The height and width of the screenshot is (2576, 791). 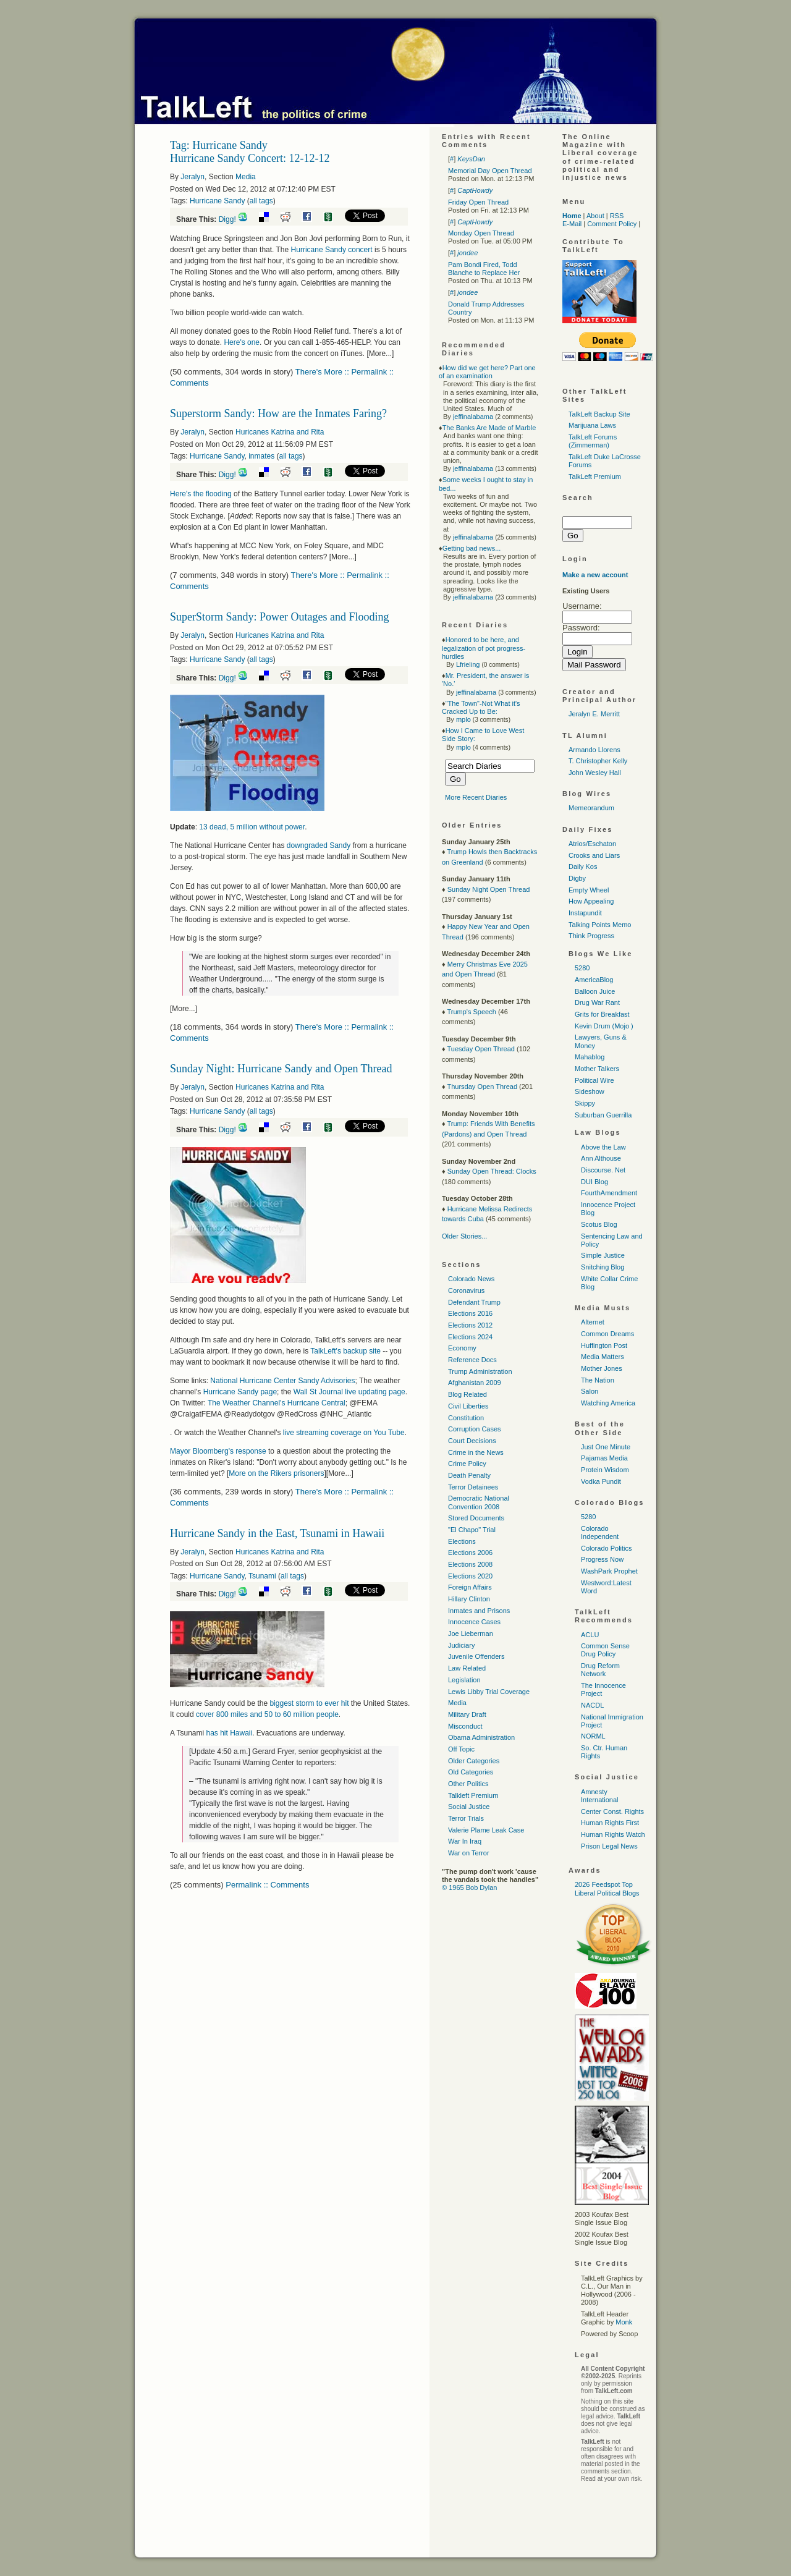 I want to click on Memeorandum, so click(x=591, y=807).